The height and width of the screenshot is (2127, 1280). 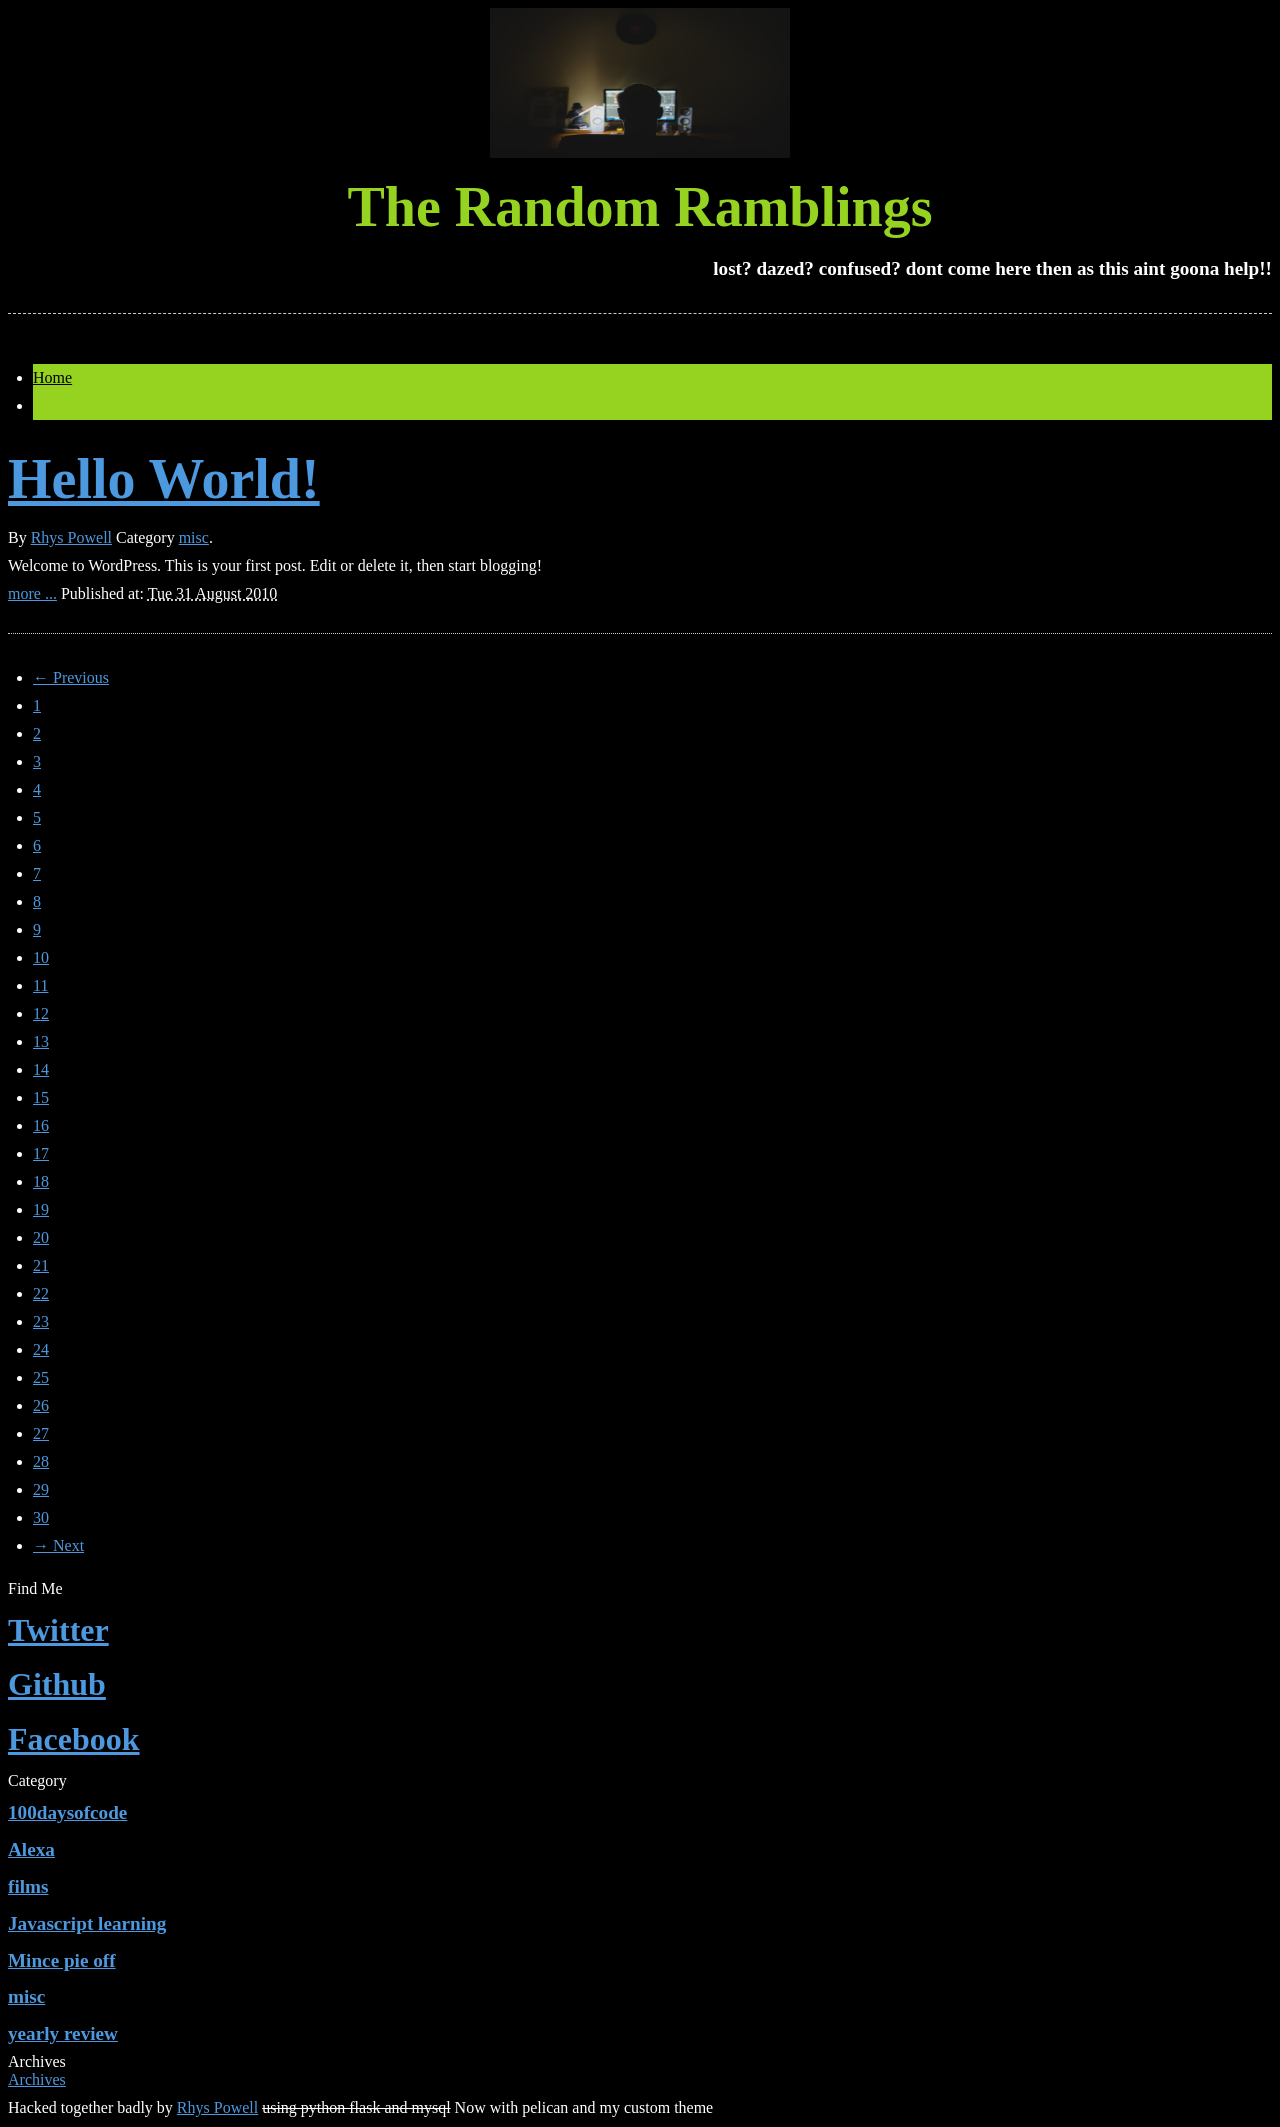 What do you see at coordinates (41, 1321) in the screenshot?
I see `23` at bounding box center [41, 1321].